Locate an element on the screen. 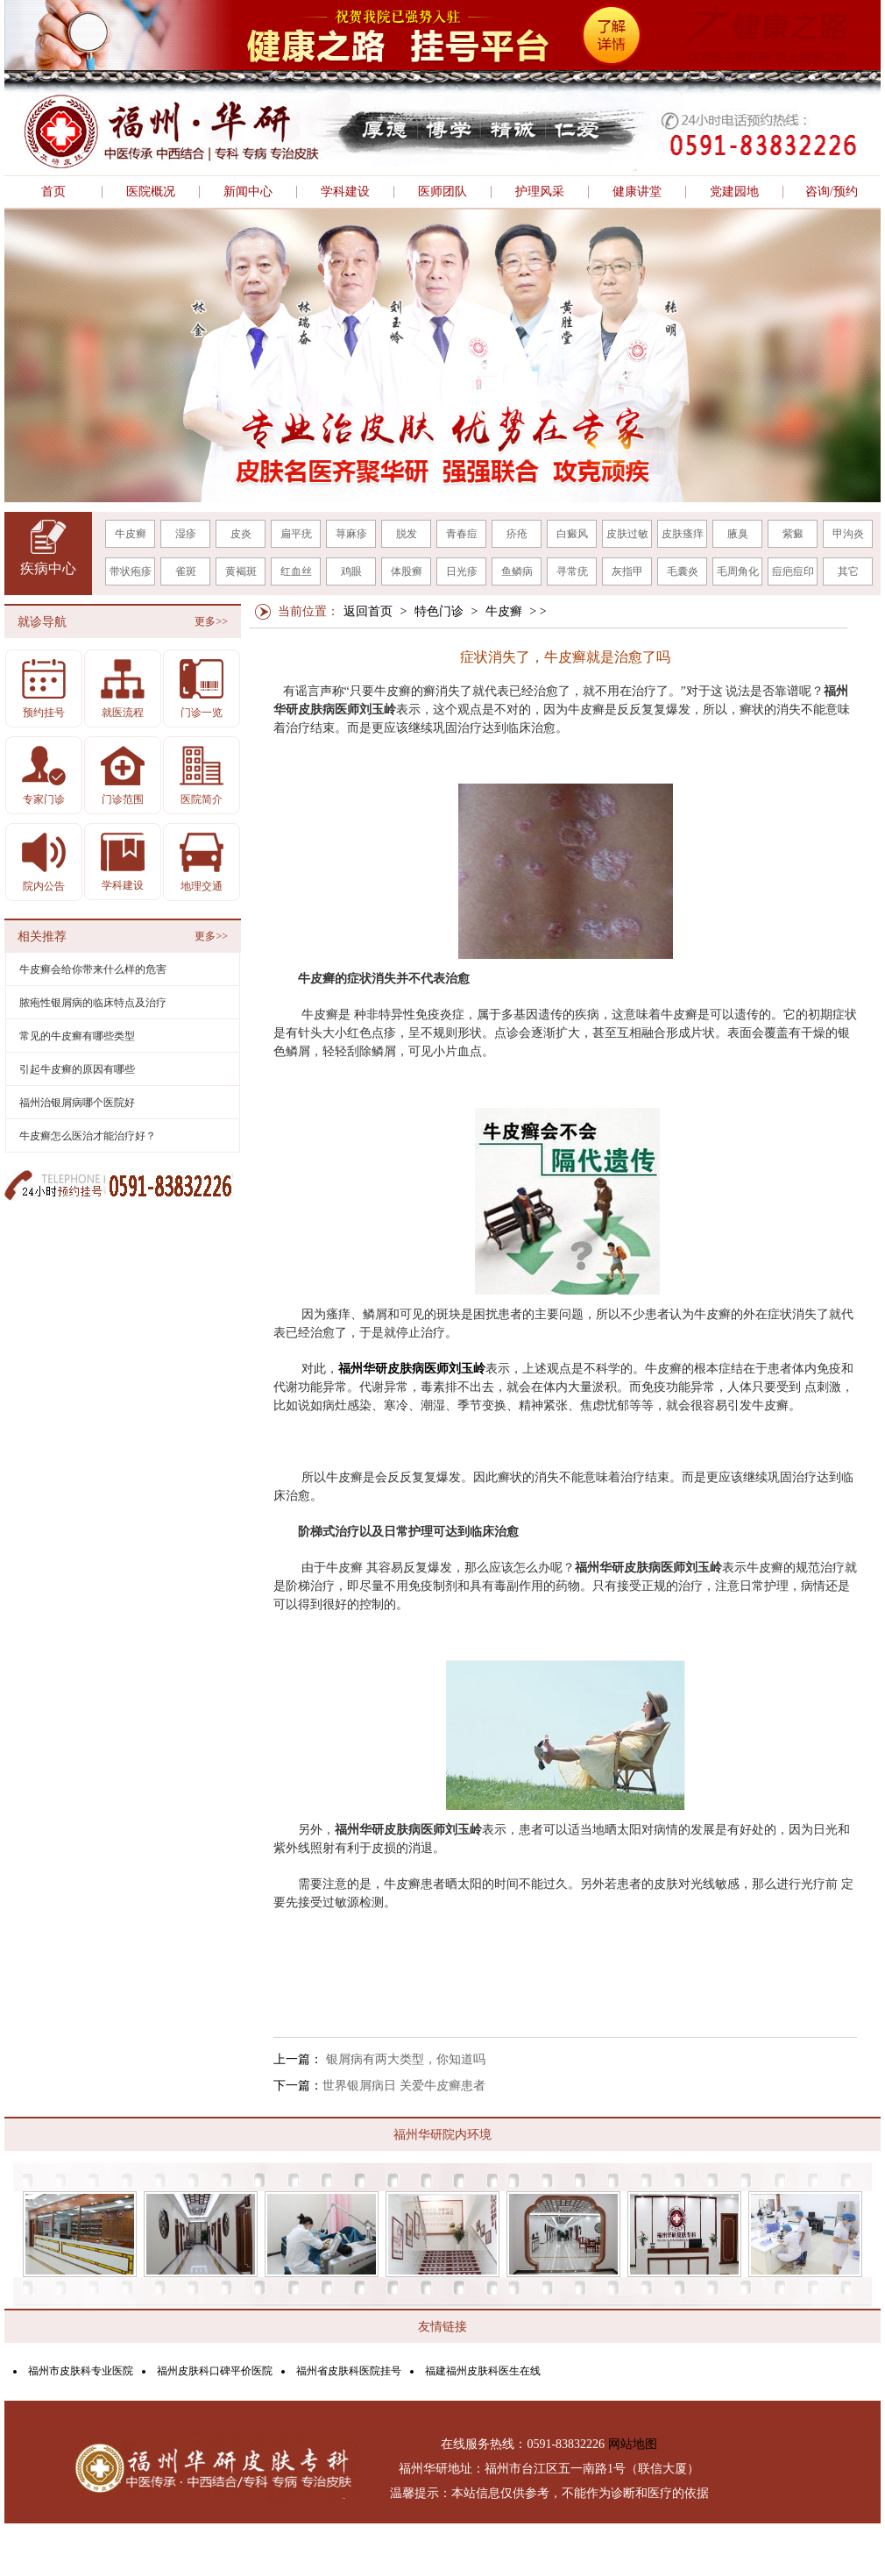 This screenshot has width=885, height=2576. 首页 is located at coordinates (53, 192).